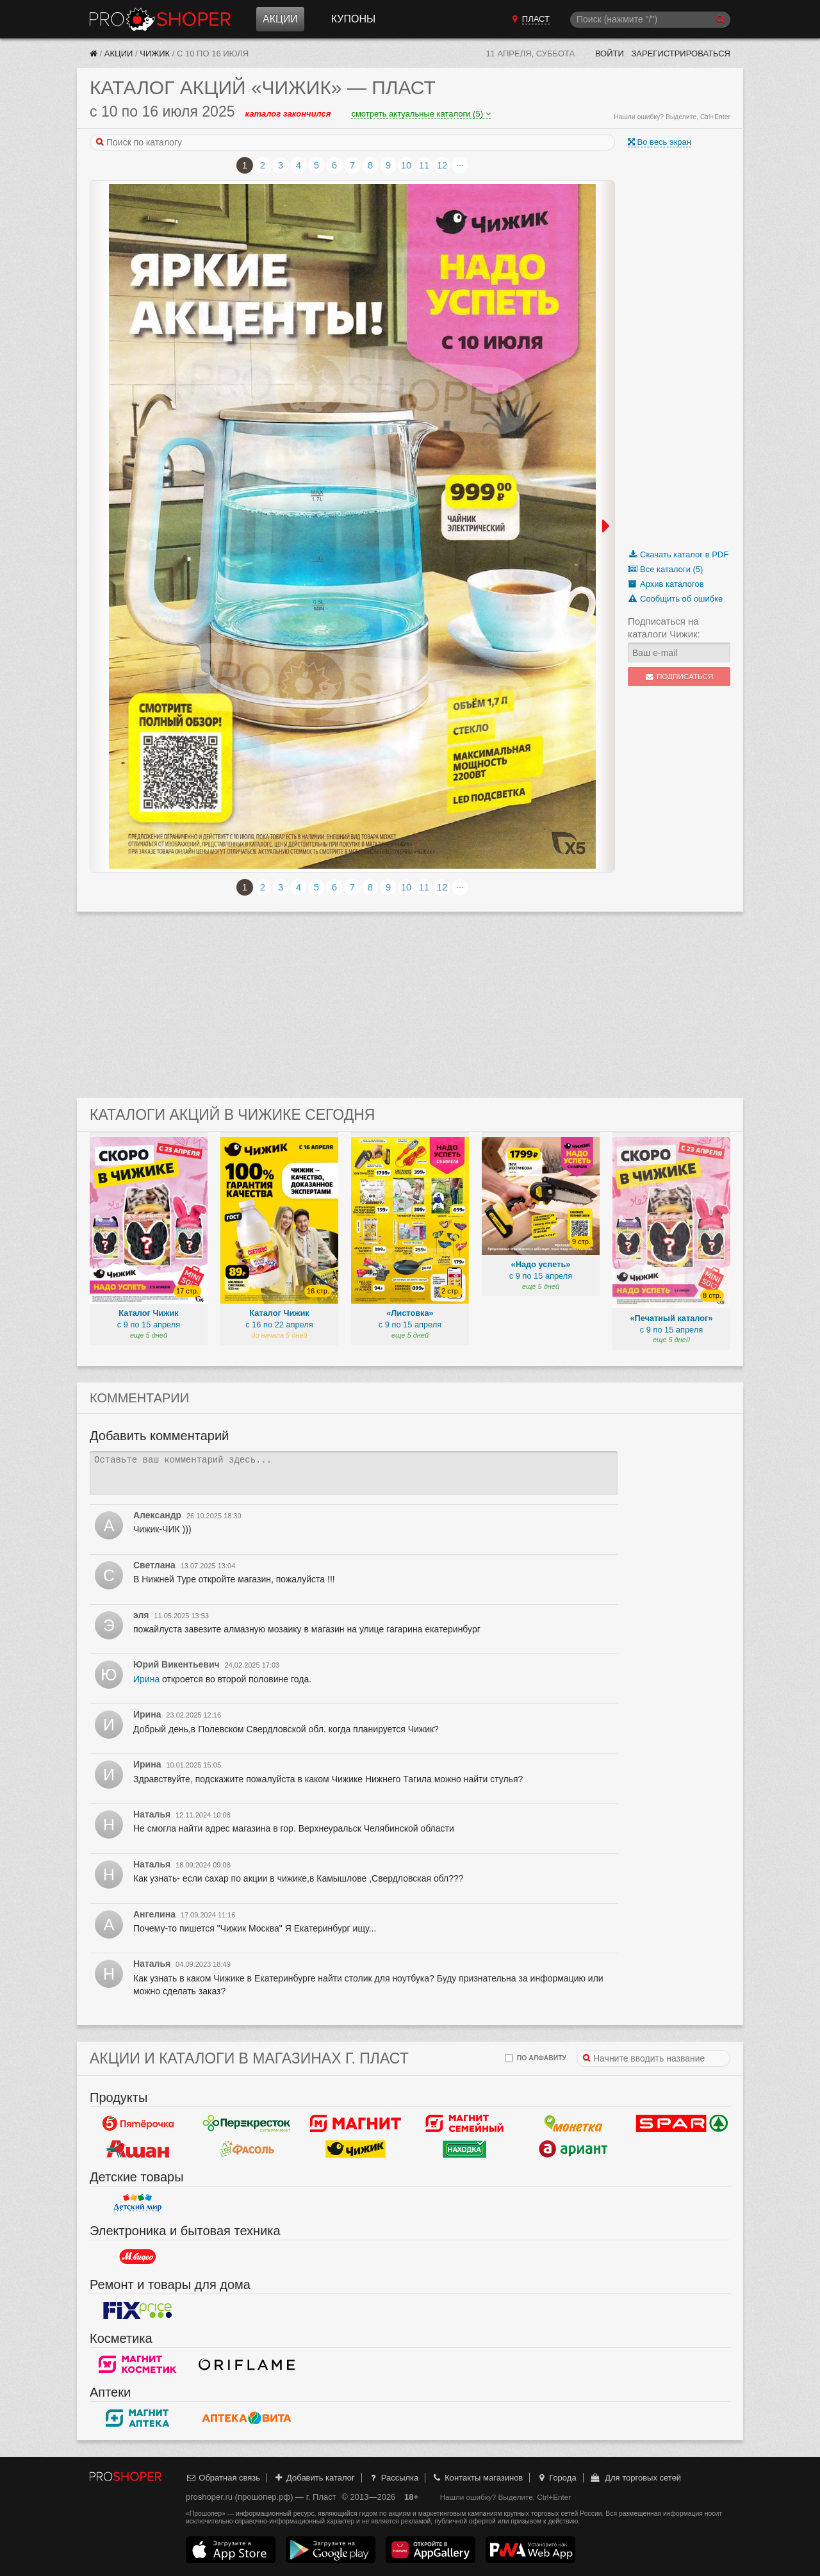  Describe the element at coordinates (464, 2149) in the screenshot. I see `Находка` at that location.